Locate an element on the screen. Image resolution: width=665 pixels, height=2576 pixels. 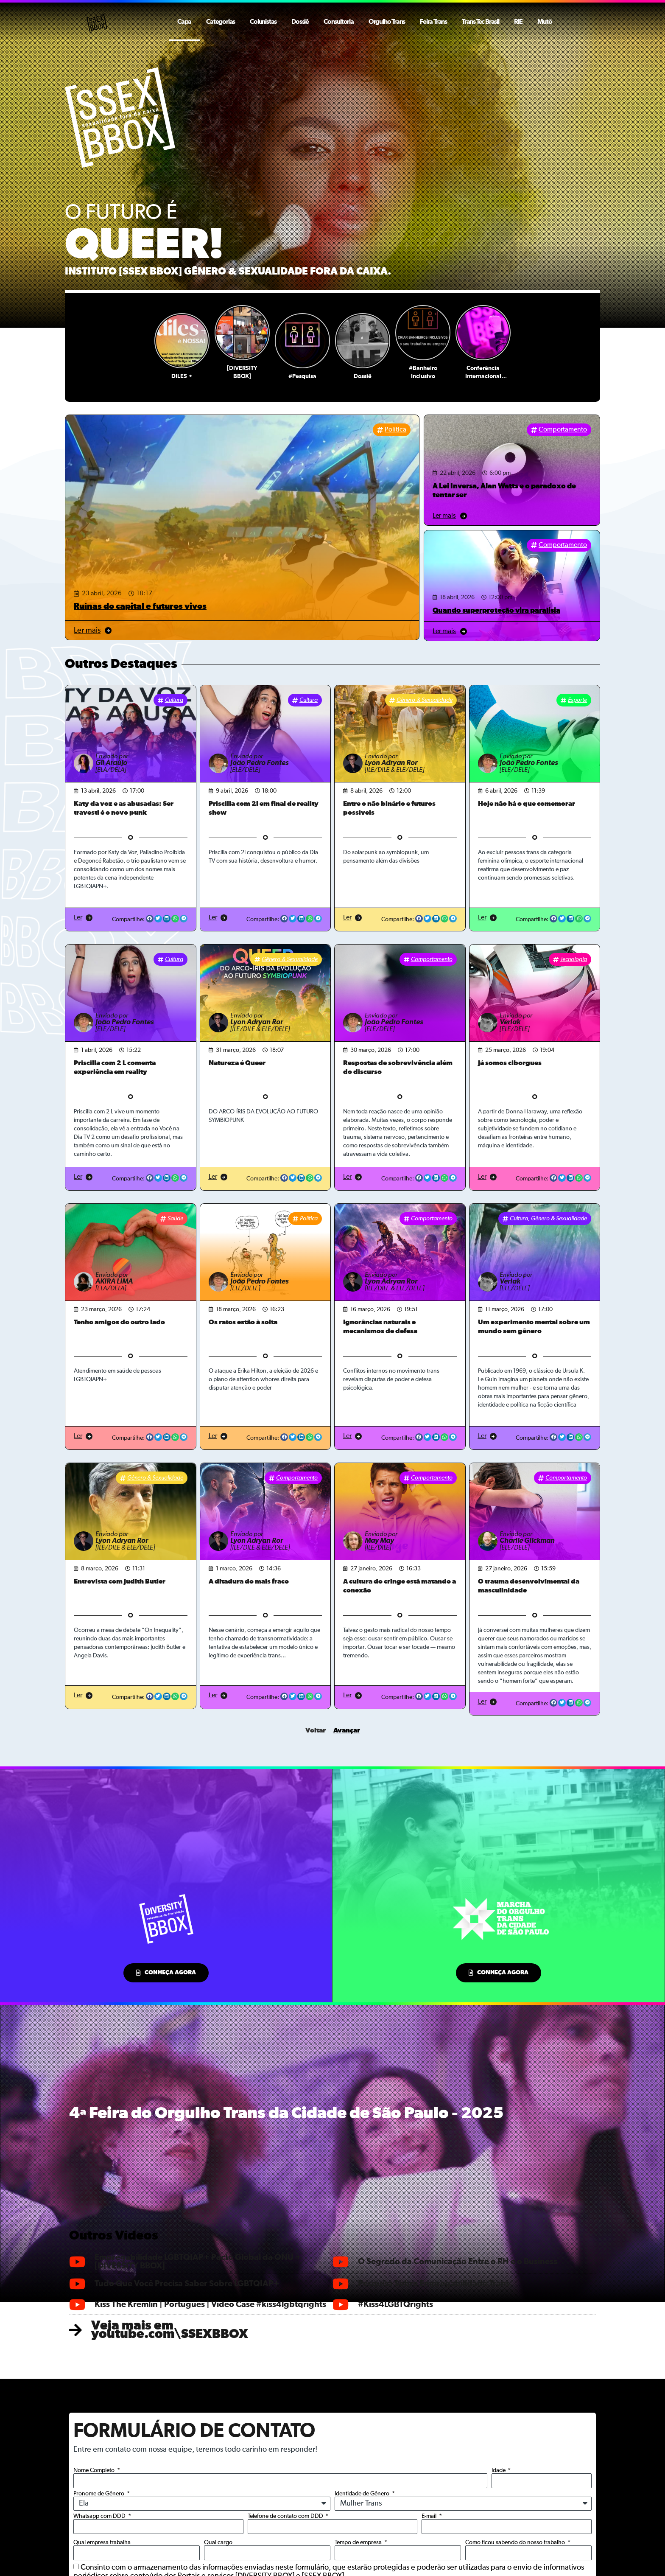
Feira Trans is located at coordinates (433, 21).